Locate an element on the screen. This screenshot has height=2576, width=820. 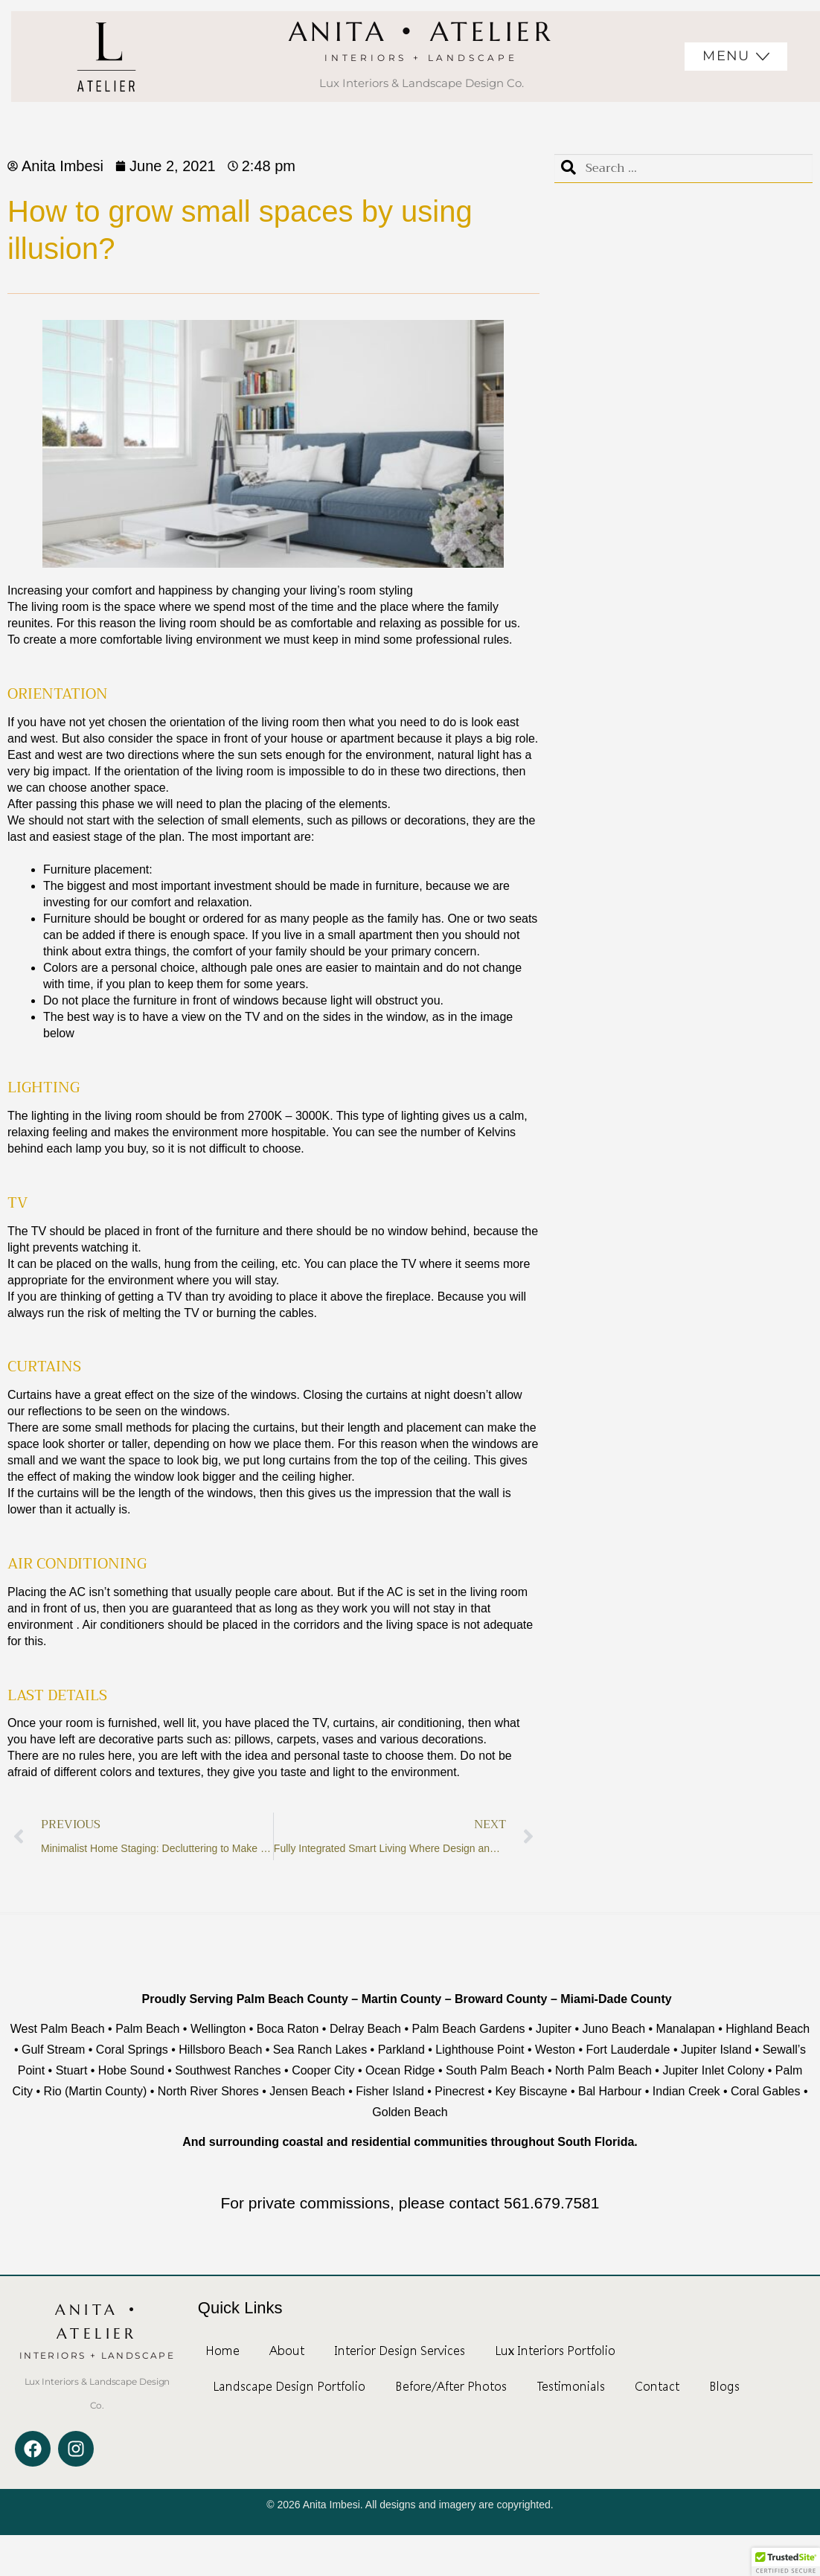
South Palm Beach is located at coordinates (495, 2070).